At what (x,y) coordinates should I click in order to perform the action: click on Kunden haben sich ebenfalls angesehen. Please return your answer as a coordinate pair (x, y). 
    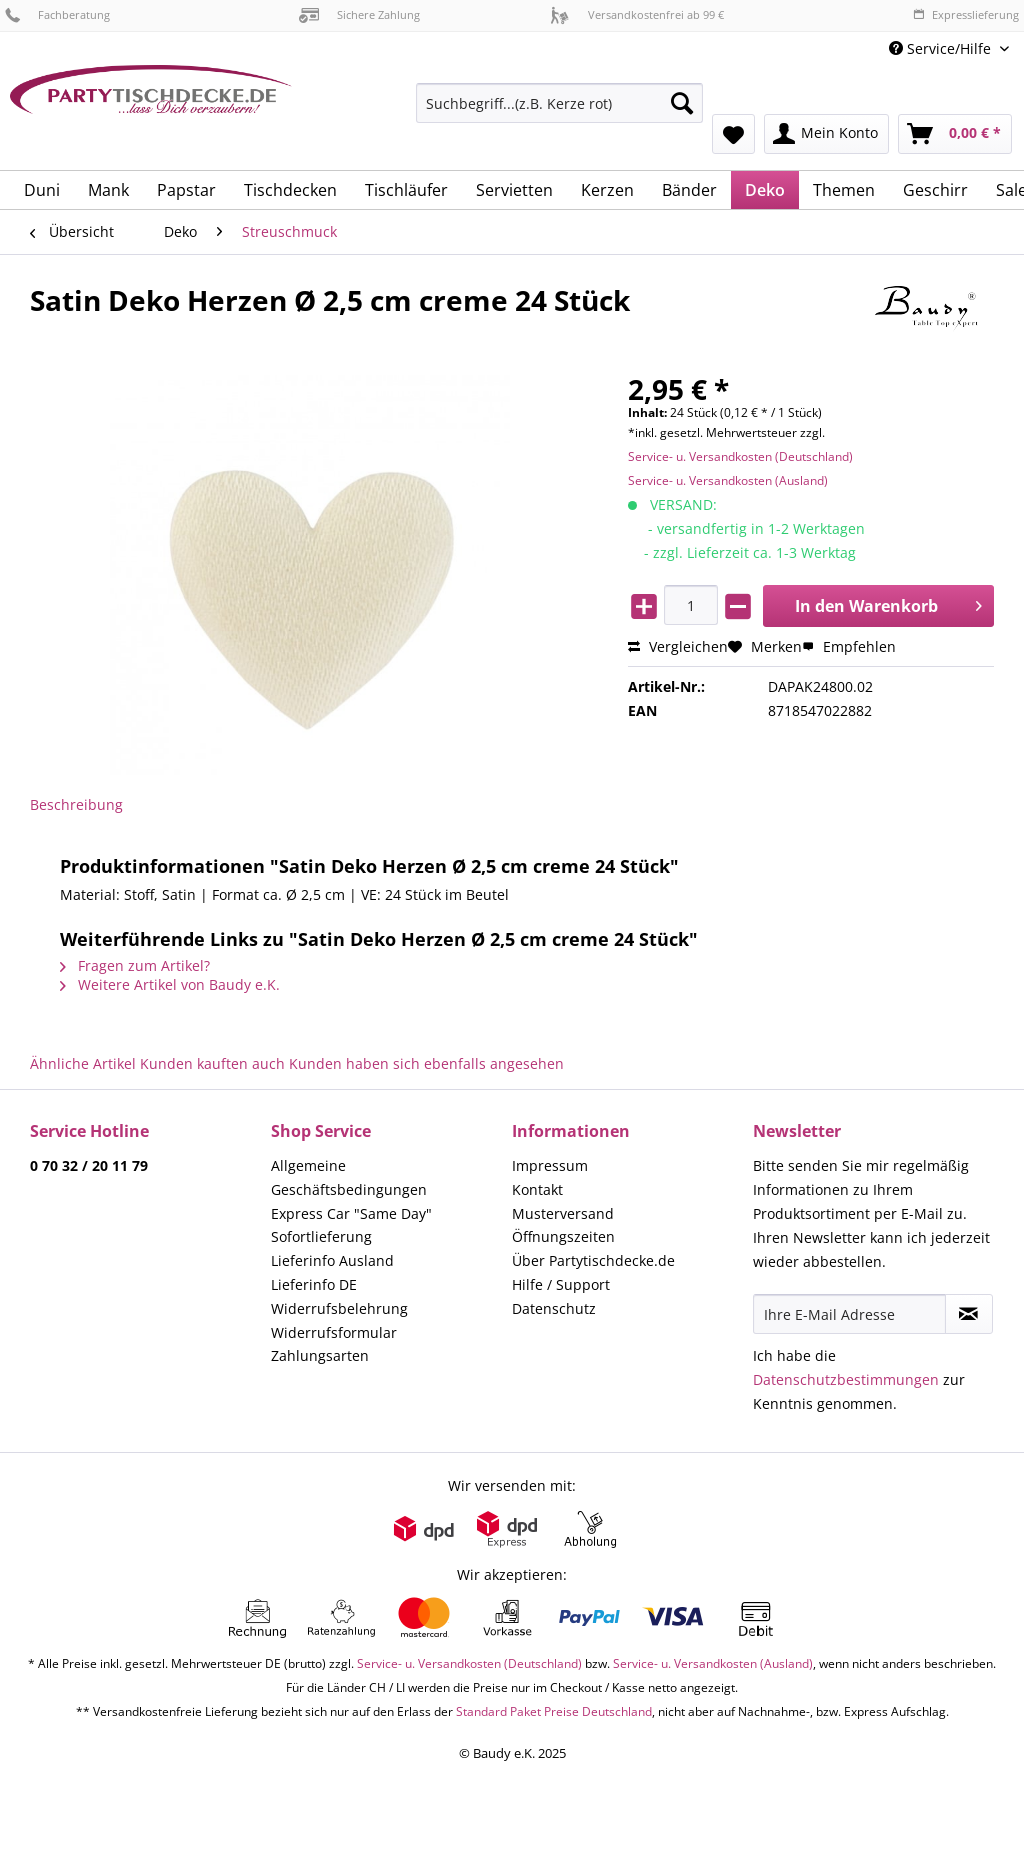
    Looking at the image, I should click on (426, 1063).